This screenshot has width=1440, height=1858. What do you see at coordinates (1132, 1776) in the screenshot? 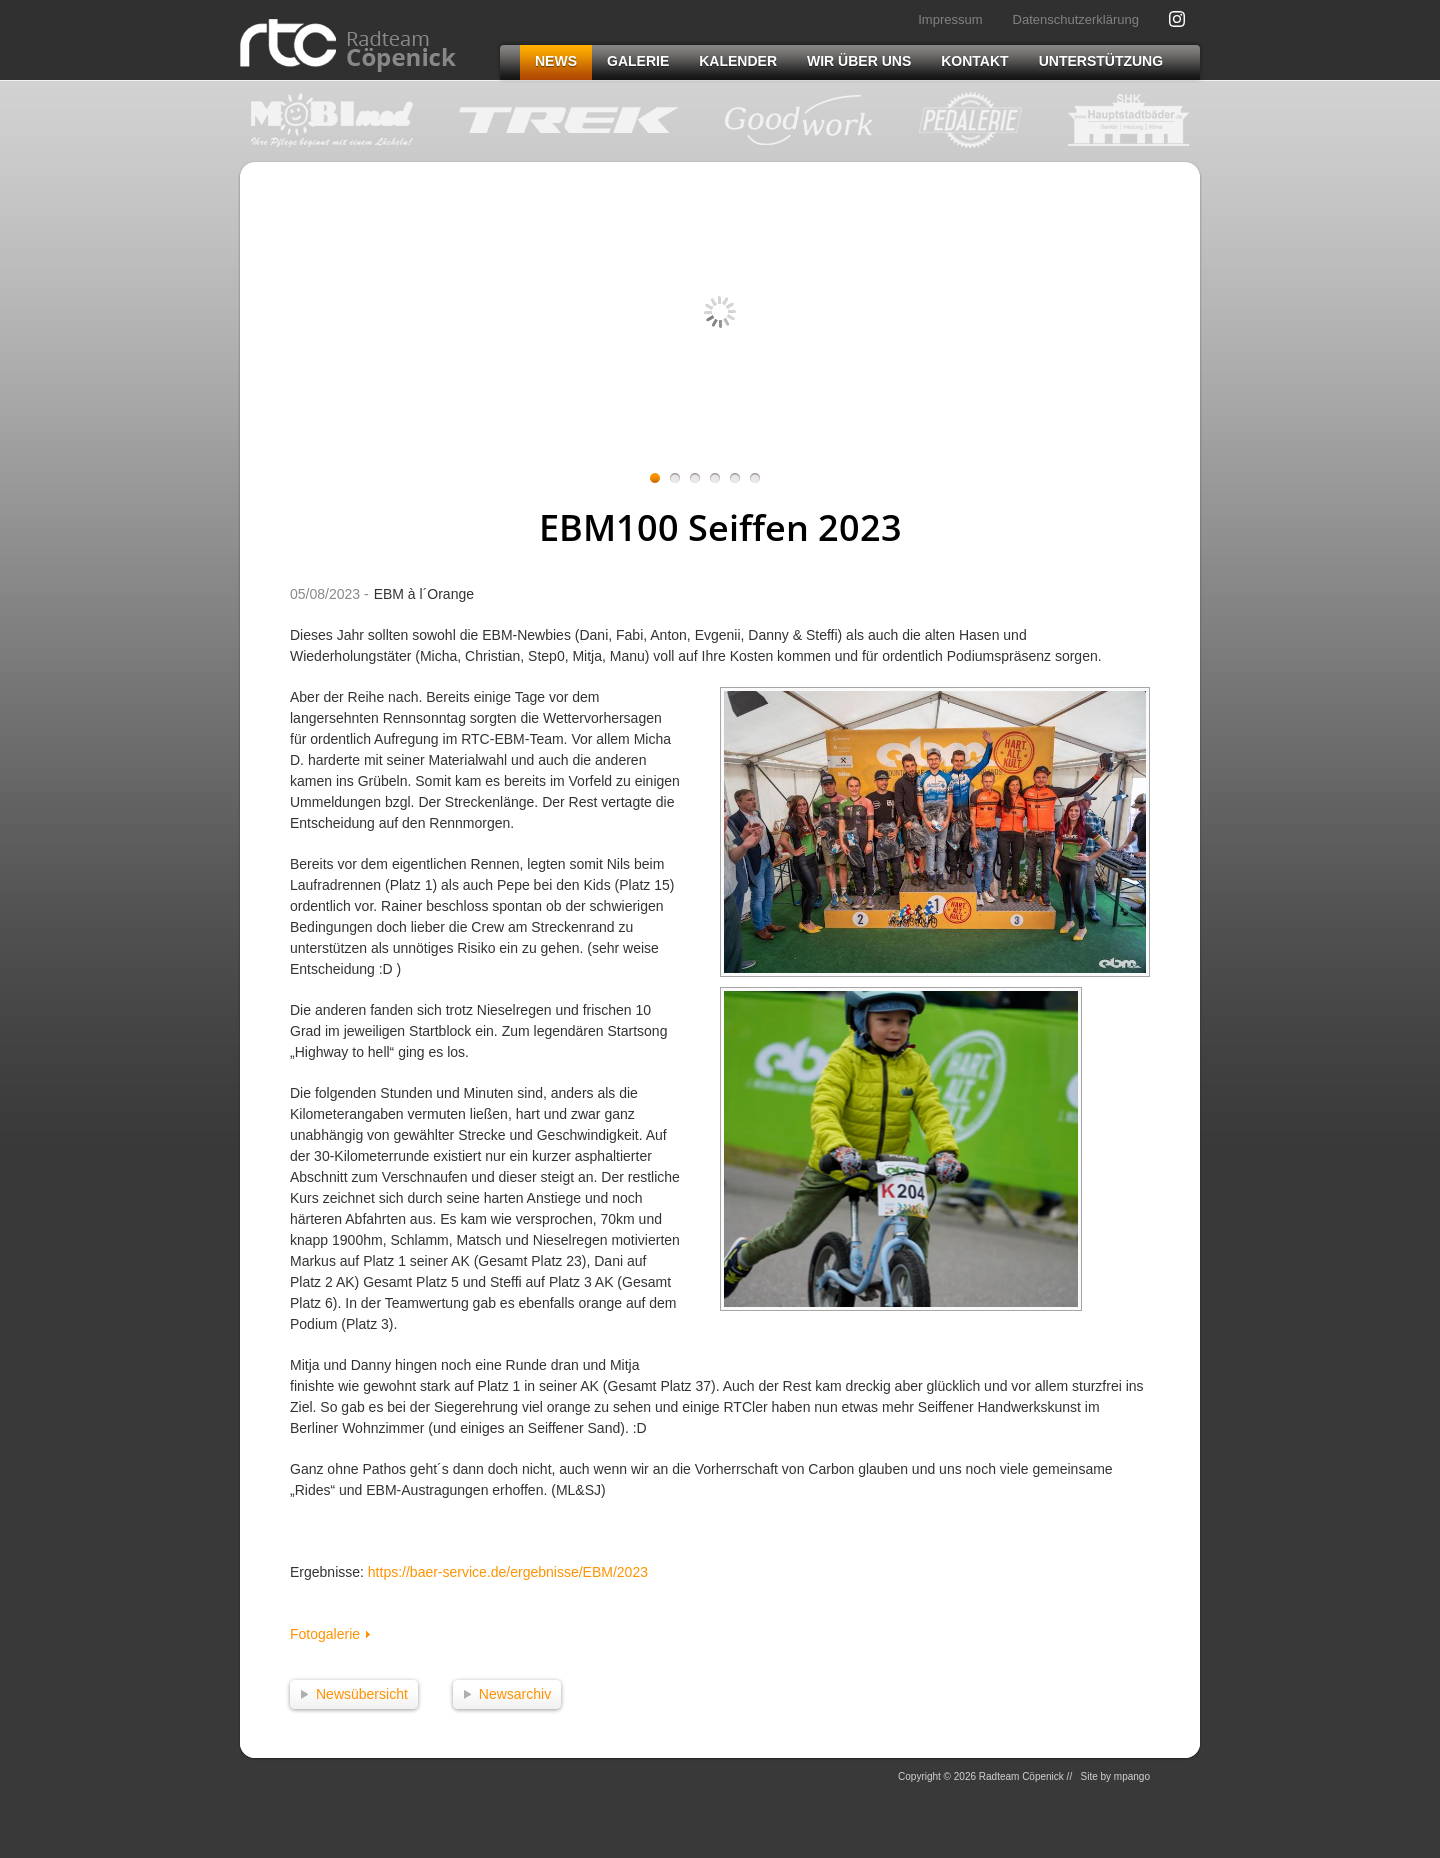
I see `mpango` at bounding box center [1132, 1776].